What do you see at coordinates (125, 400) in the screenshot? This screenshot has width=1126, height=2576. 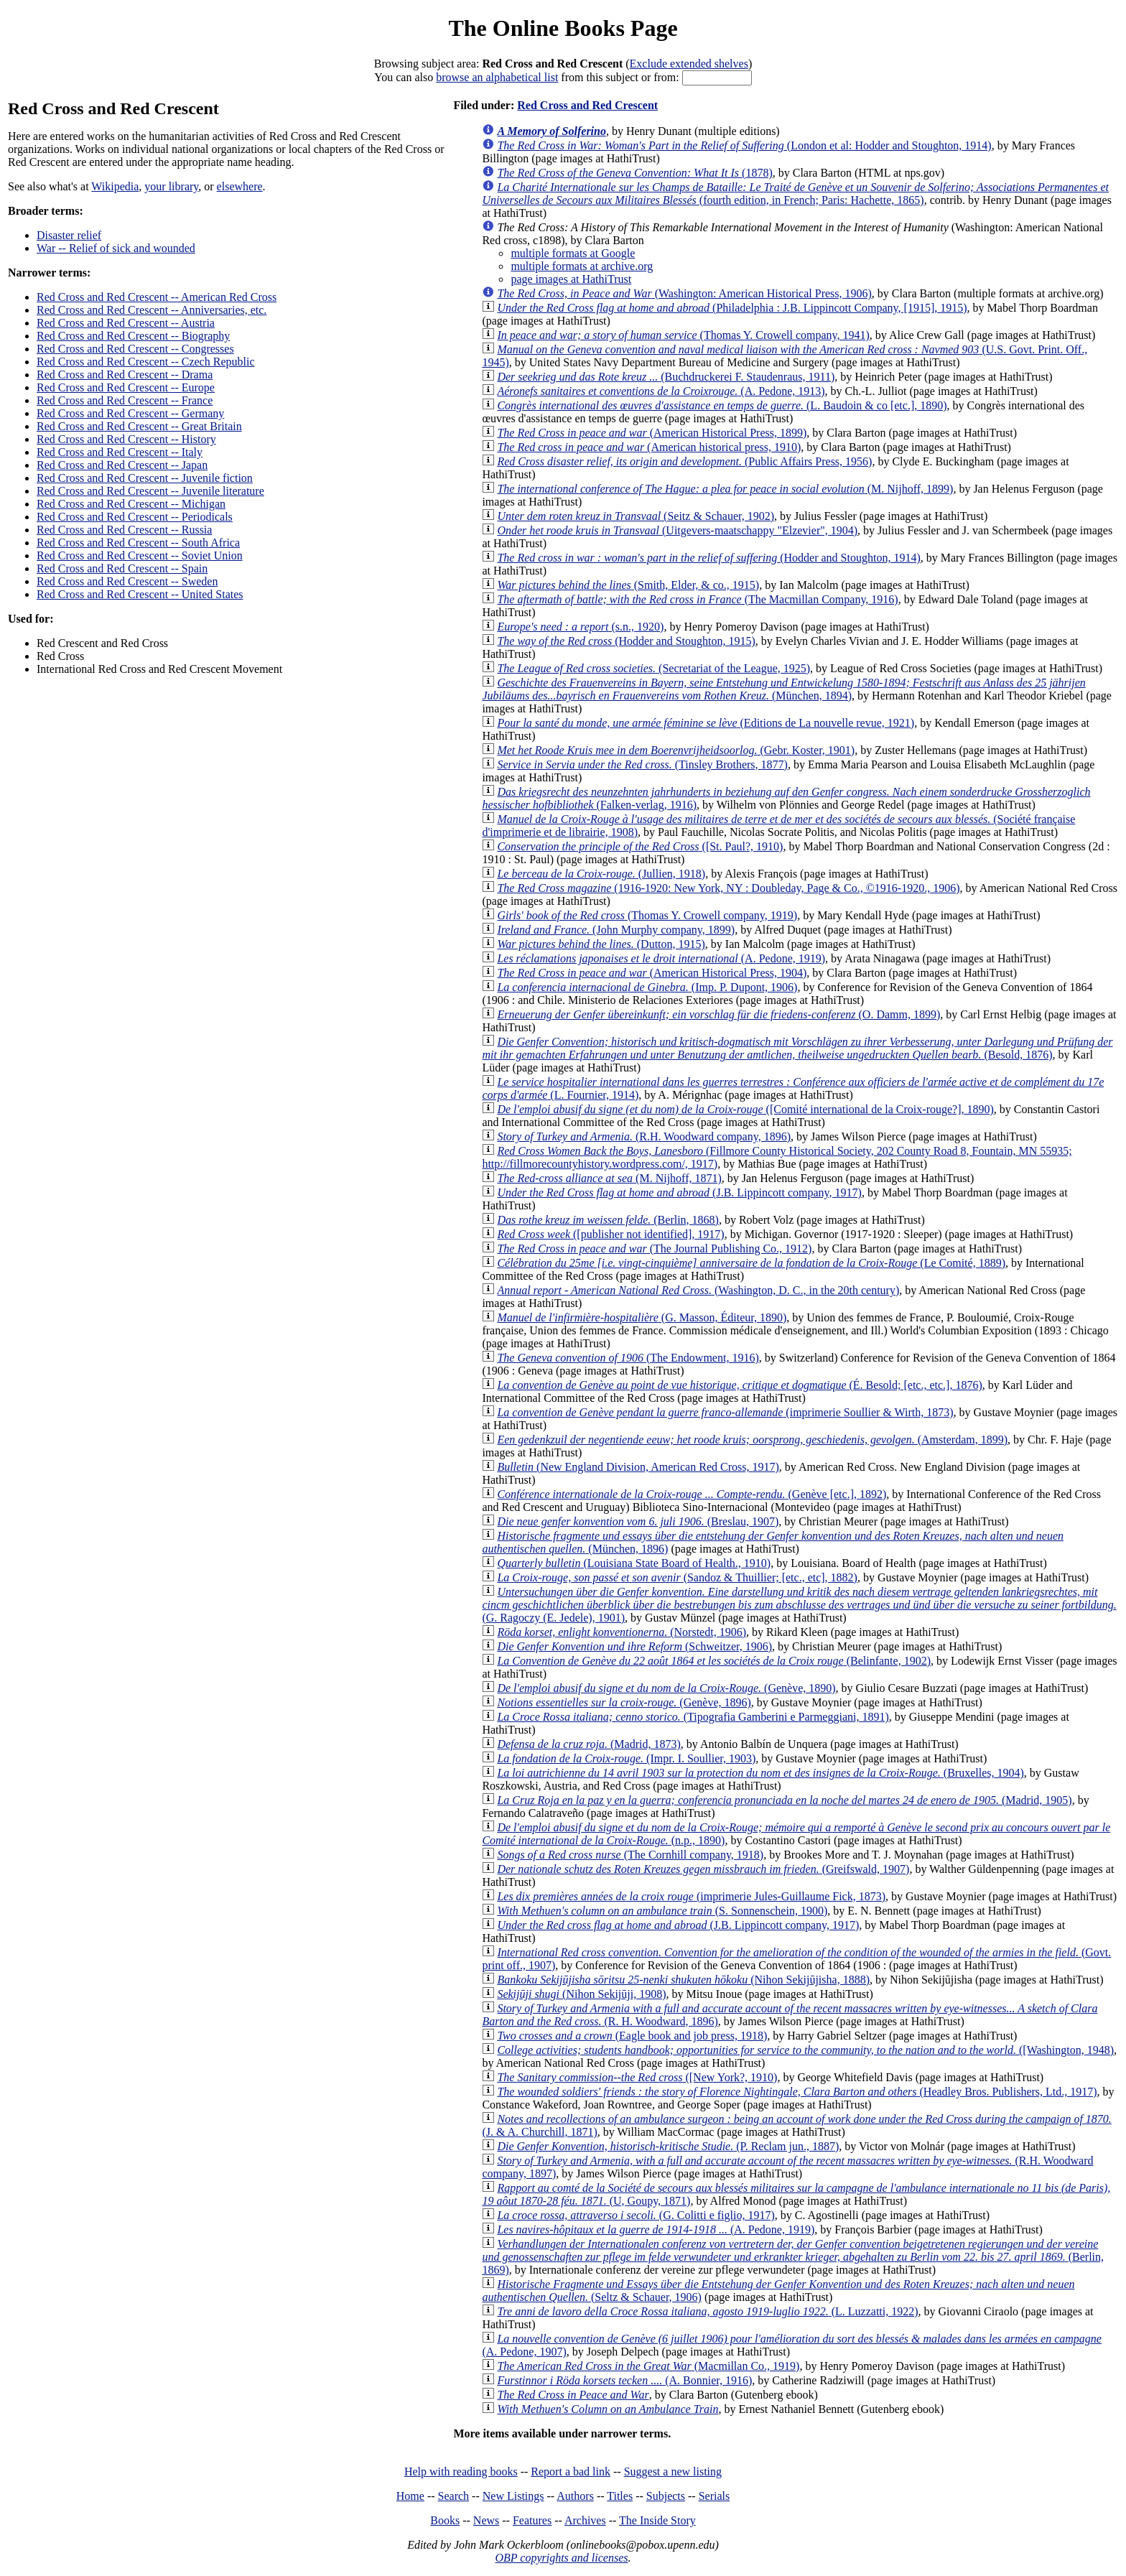 I see `Red Cross and Red Crescent -- France` at bounding box center [125, 400].